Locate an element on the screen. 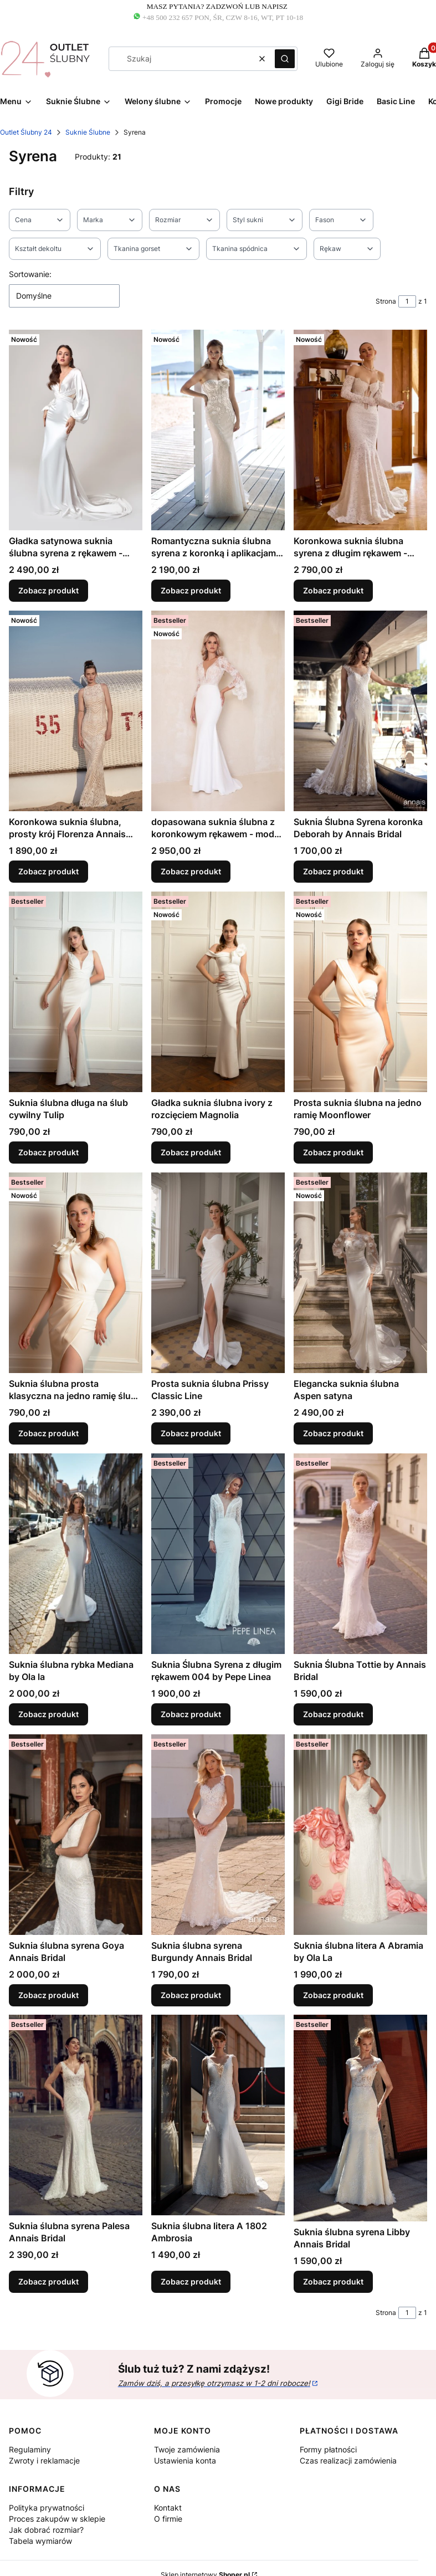  Zobacz produkt [Zobacz produkt Gładka suknia ślubna ivory z rozcięciem Magnolia] is located at coordinates (191, 1152).